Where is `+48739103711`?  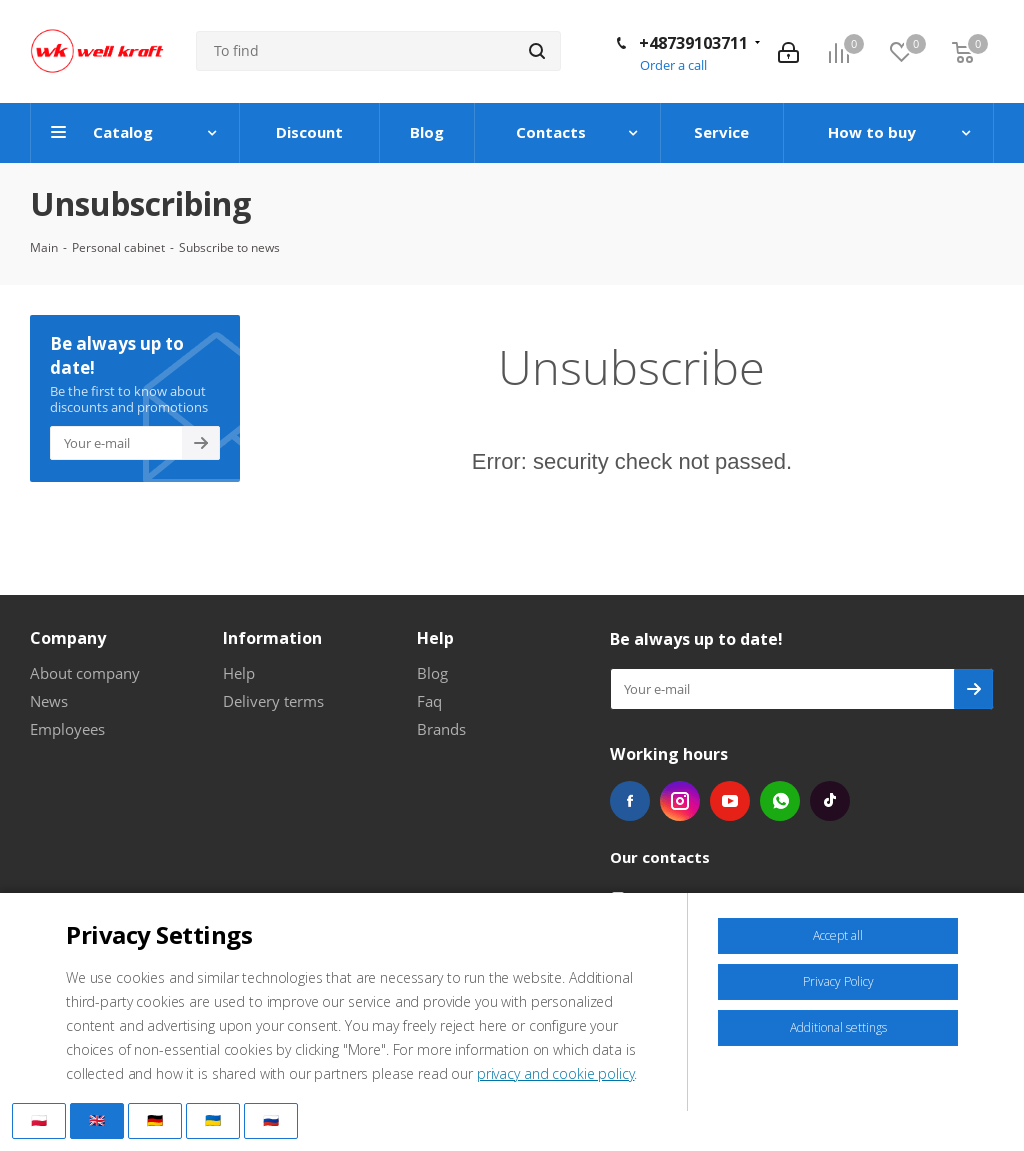 +48739103711 is located at coordinates (693, 43).